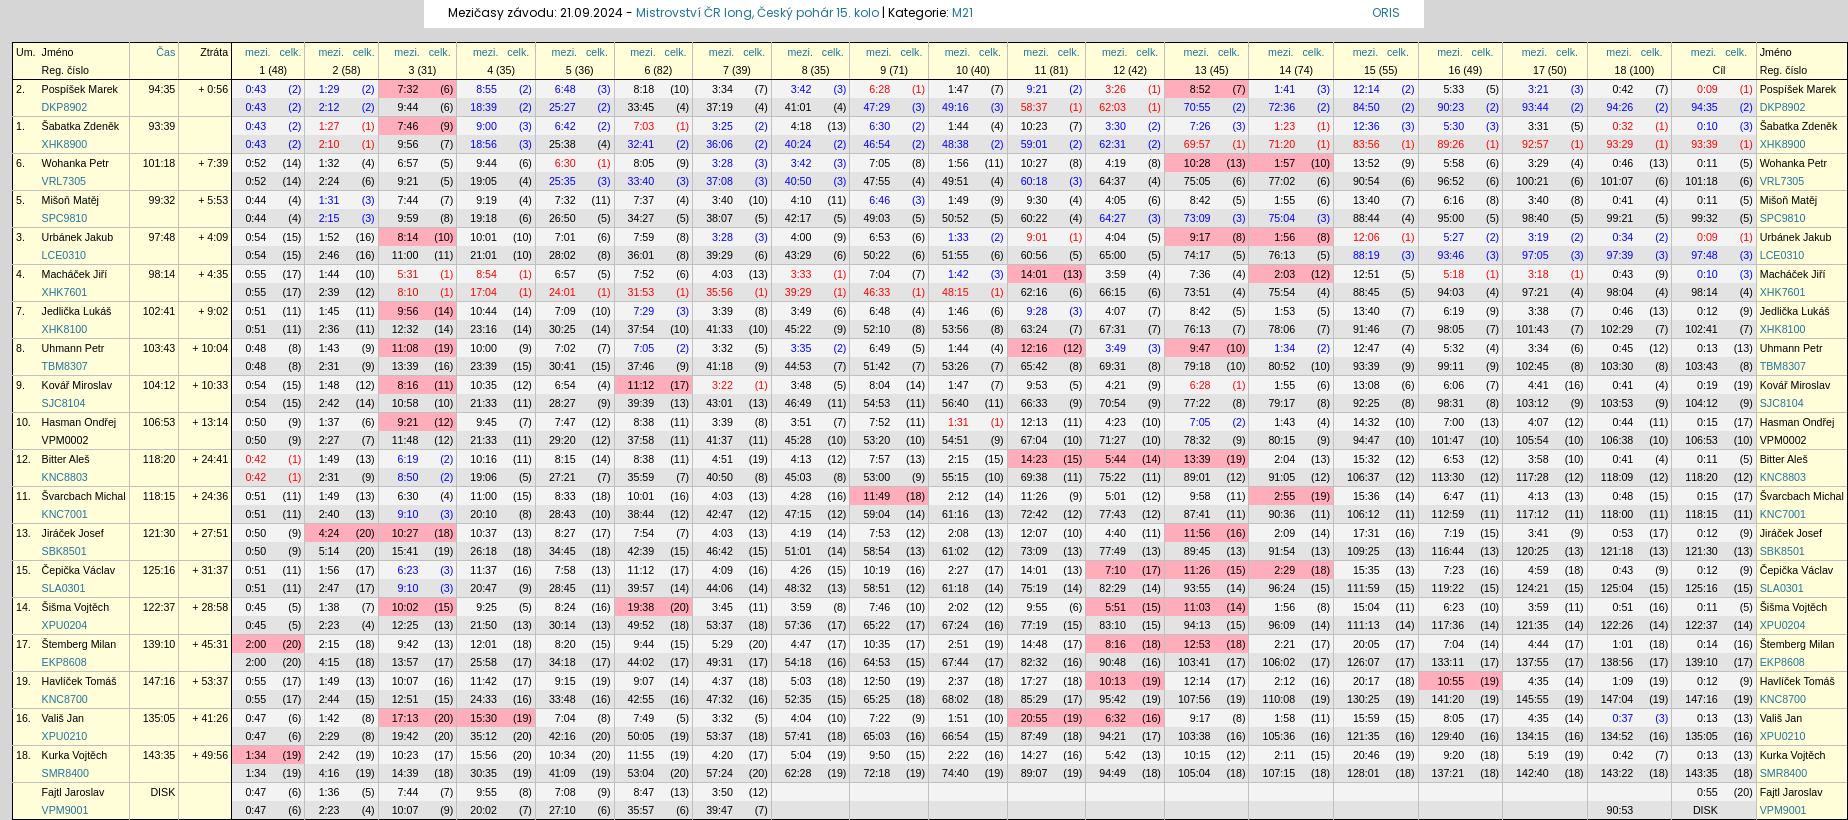 The height and width of the screenshot is (820, 1848). I want to click on 5:27, so click(1453, 237).